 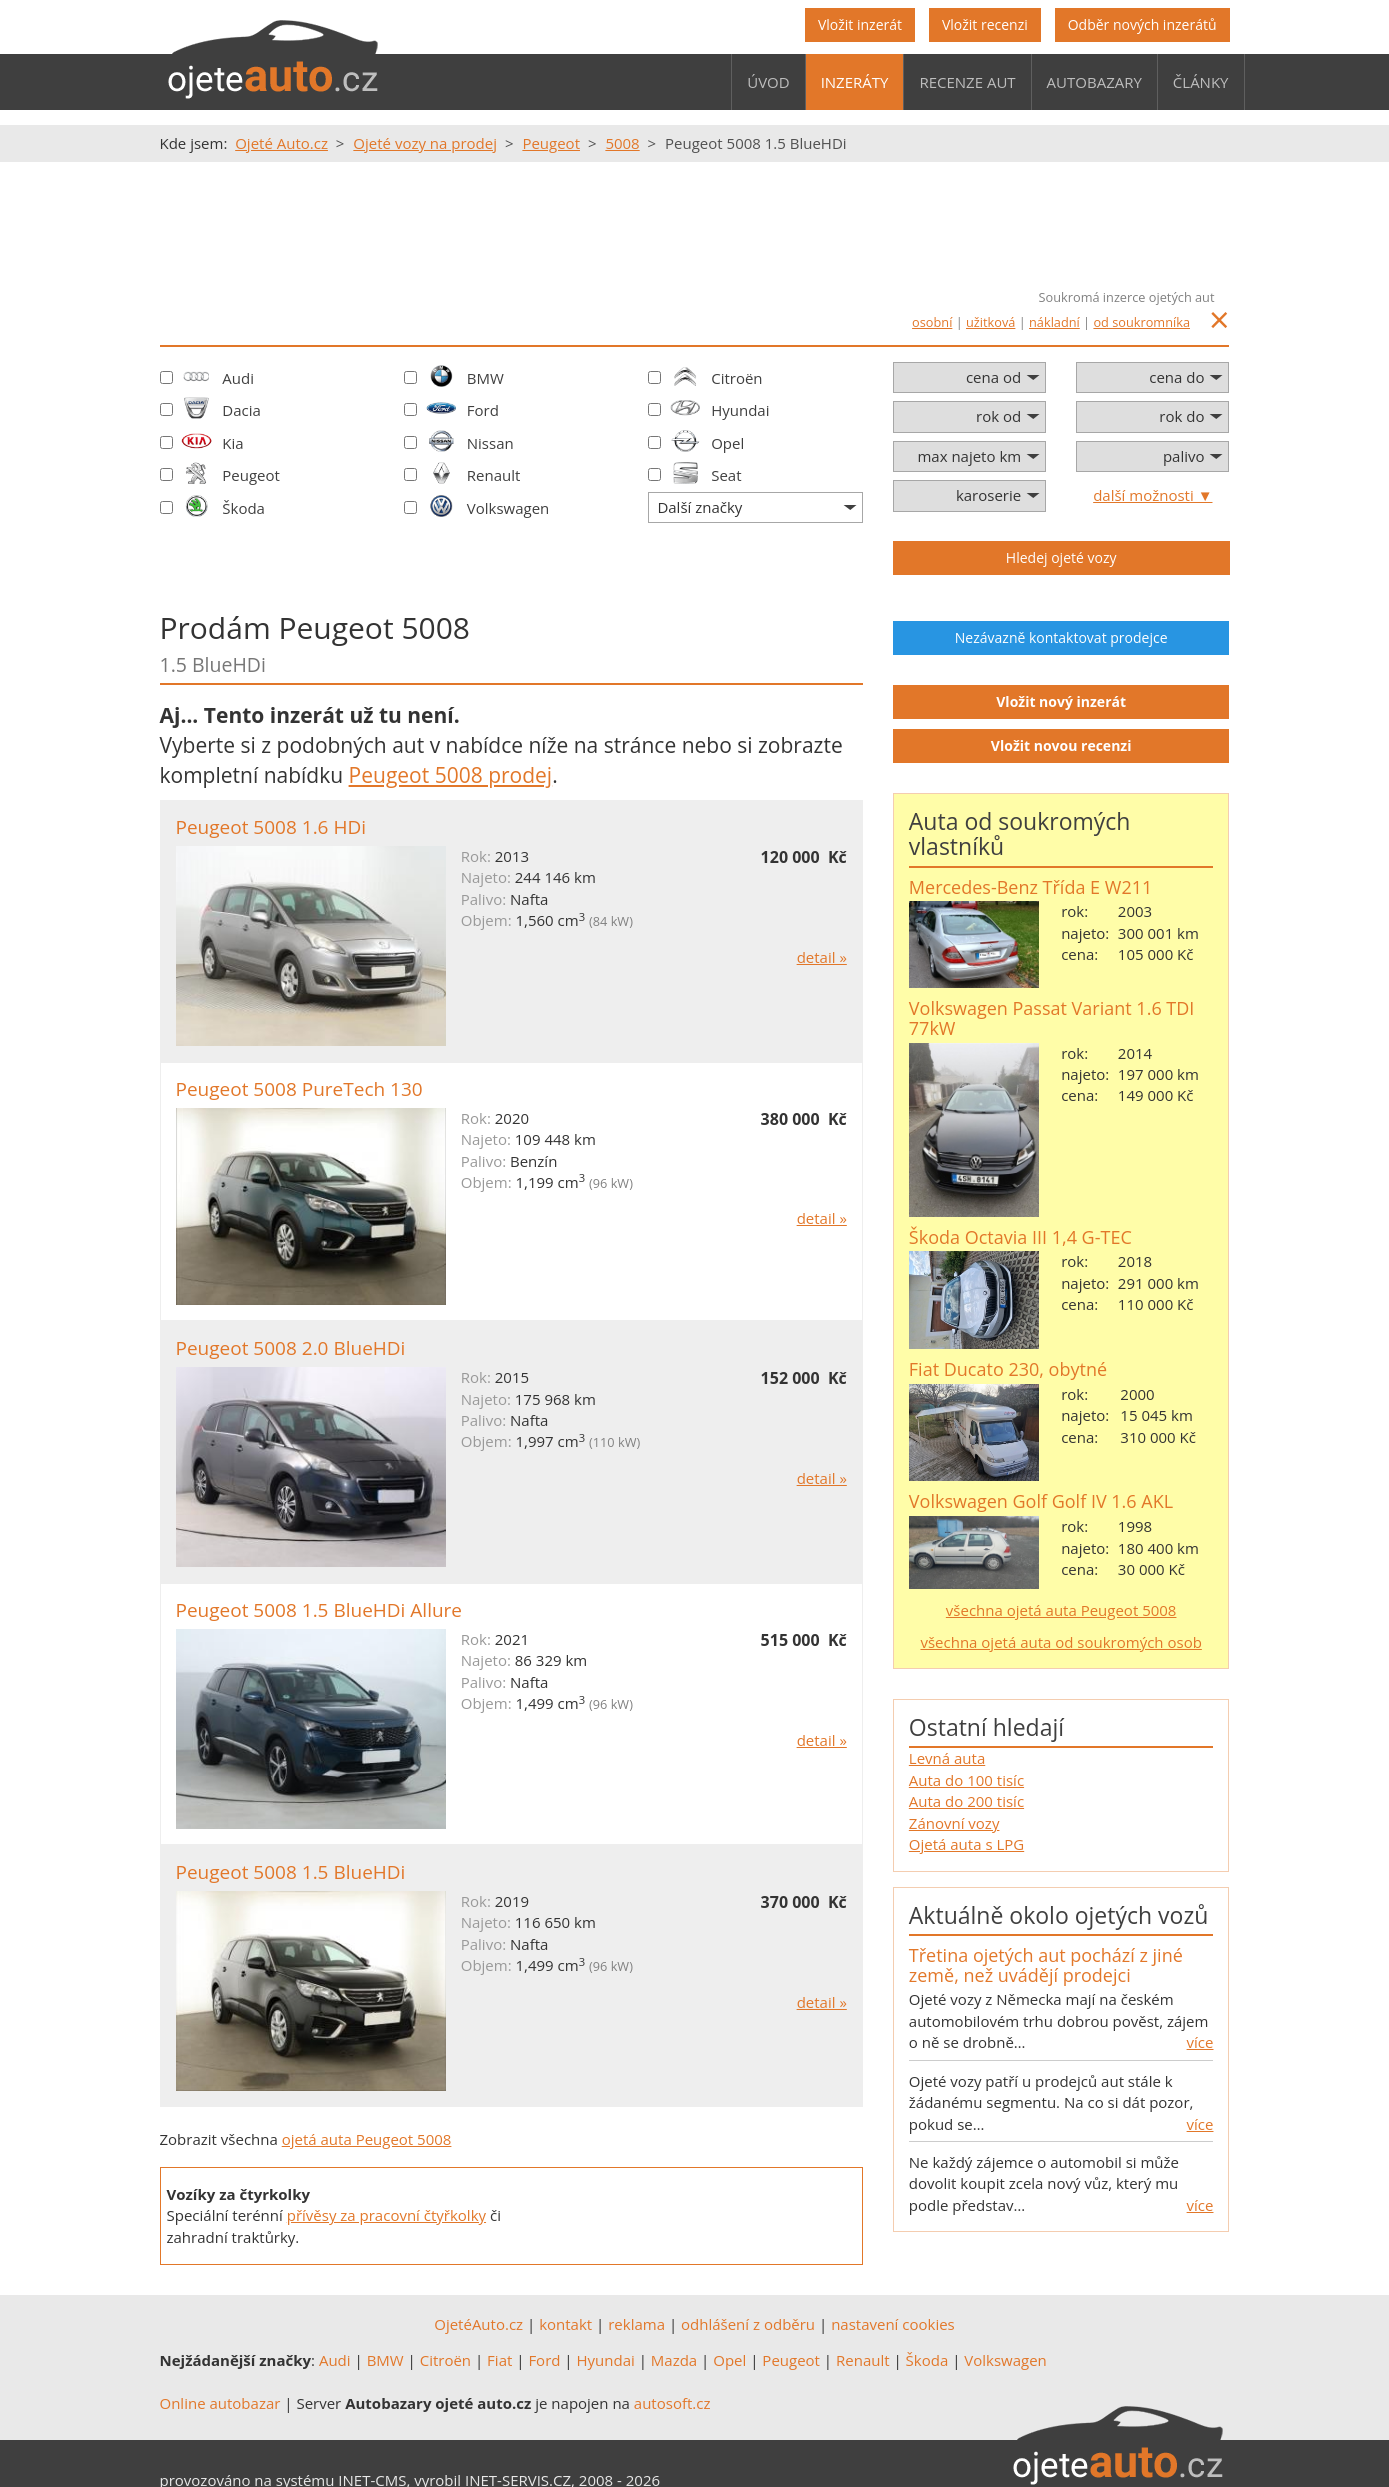 I want to click on Peugeot 5008 2.0 BlueHDi, so click(x=291, y=1348).